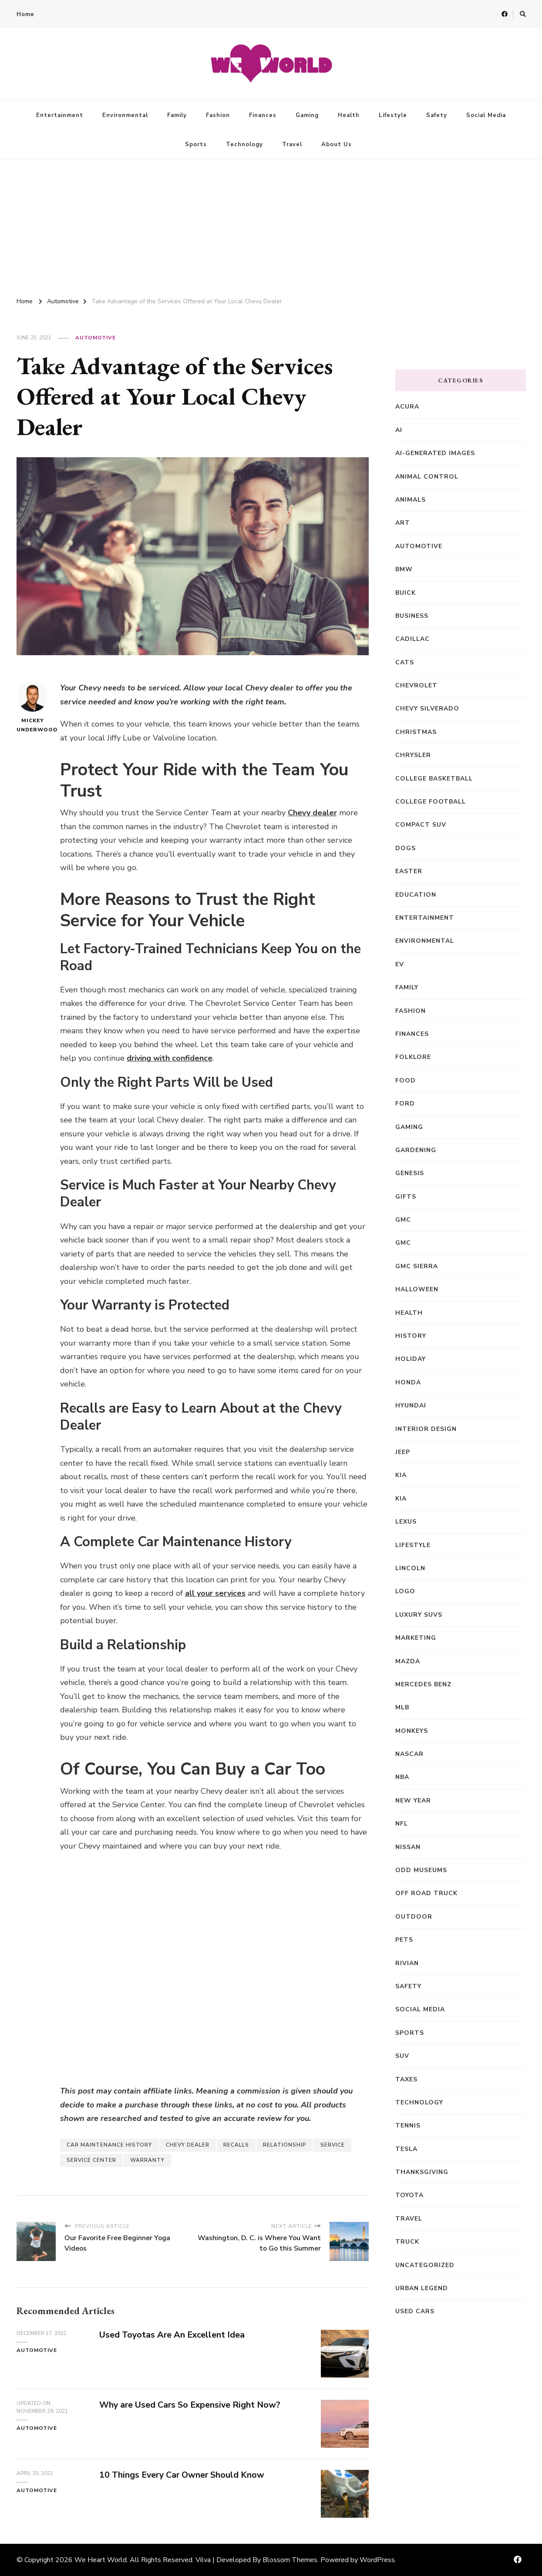 This screenshot has height=2576, width=542. Describe the element at coordinates (405, 1591) in the screenshot. I see `Logo` at that location.